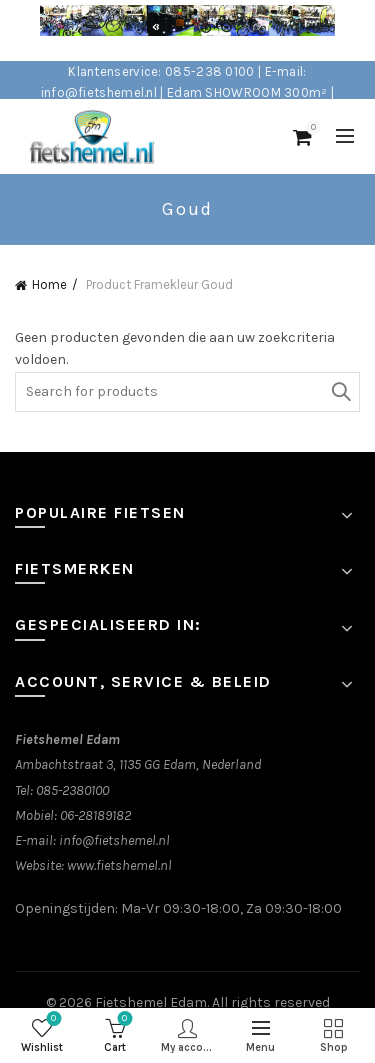  Describe the element at coordinates (355, 30) in the screenshot. I see `[Close header banner]` at that location.